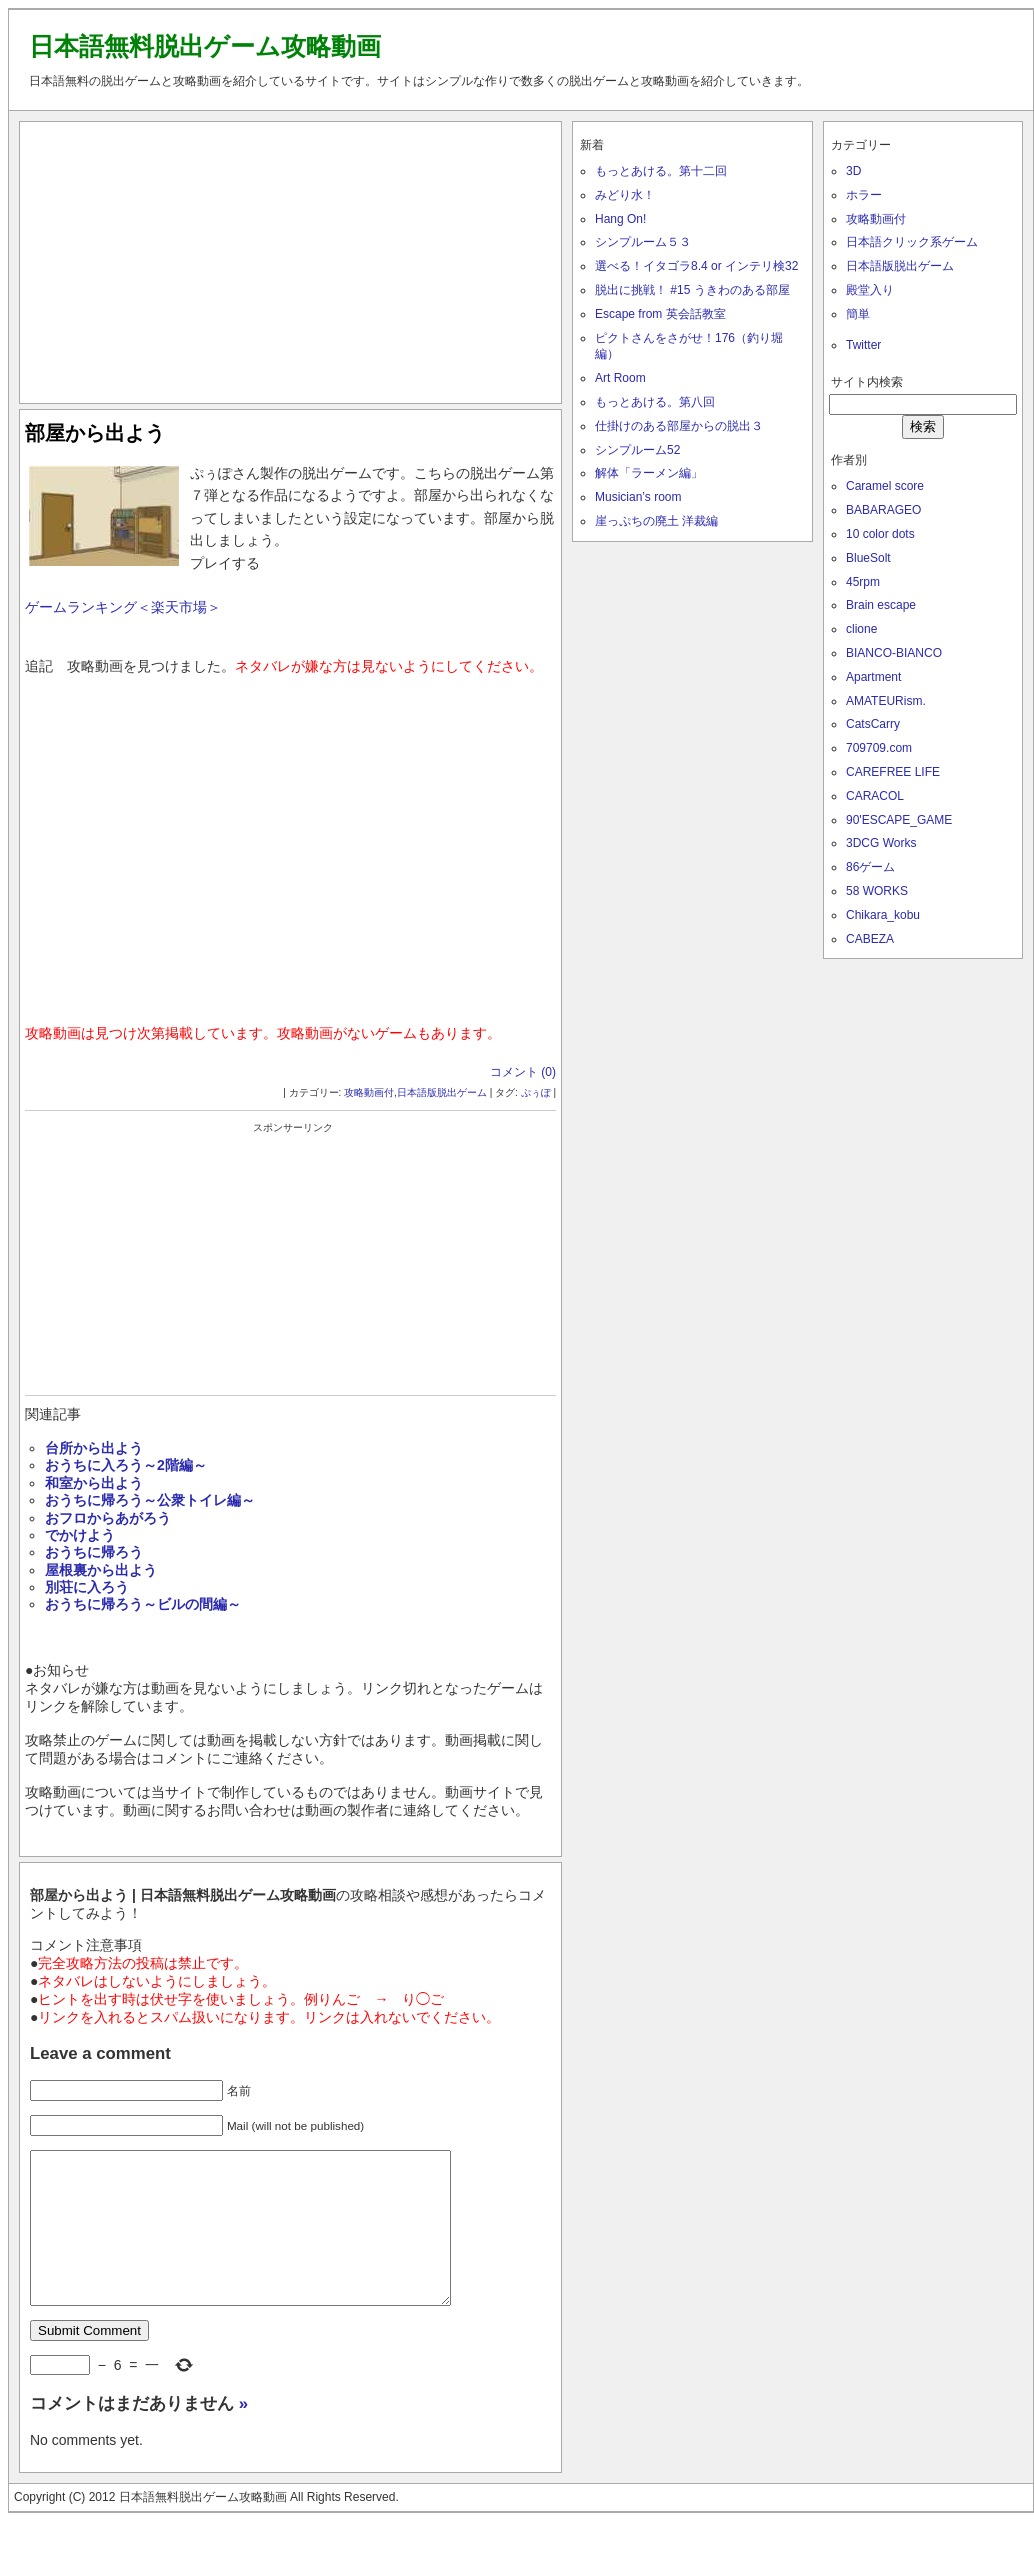 This screenshot has height=2551, width=1034. I want to click on 屋根裏から出よう, so click(101, 1570).